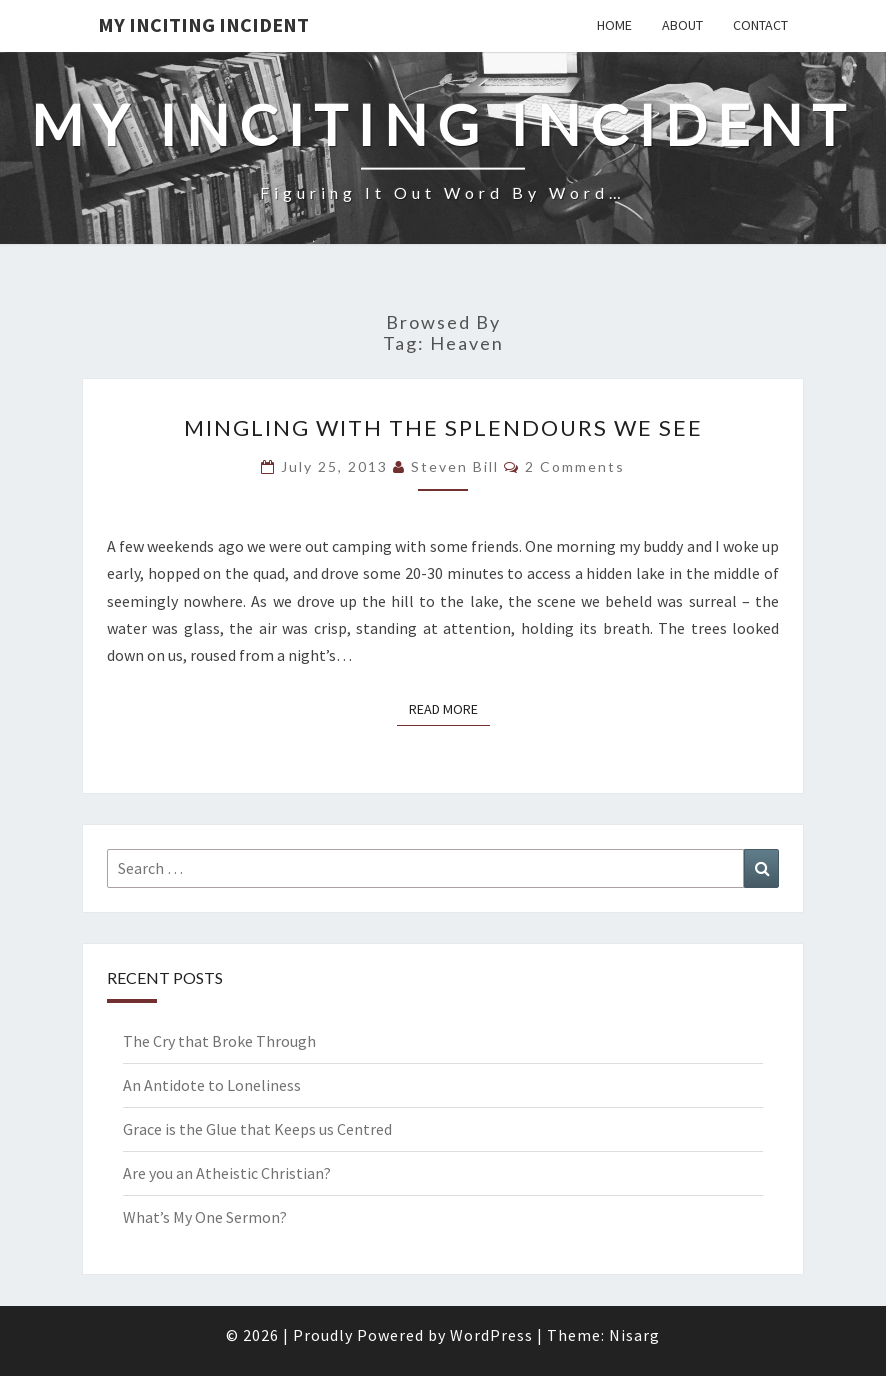 The width and height of the screenshot is (886, 1376). I want to click on Are you an Atheistic Christian?, so click(227, 1173).